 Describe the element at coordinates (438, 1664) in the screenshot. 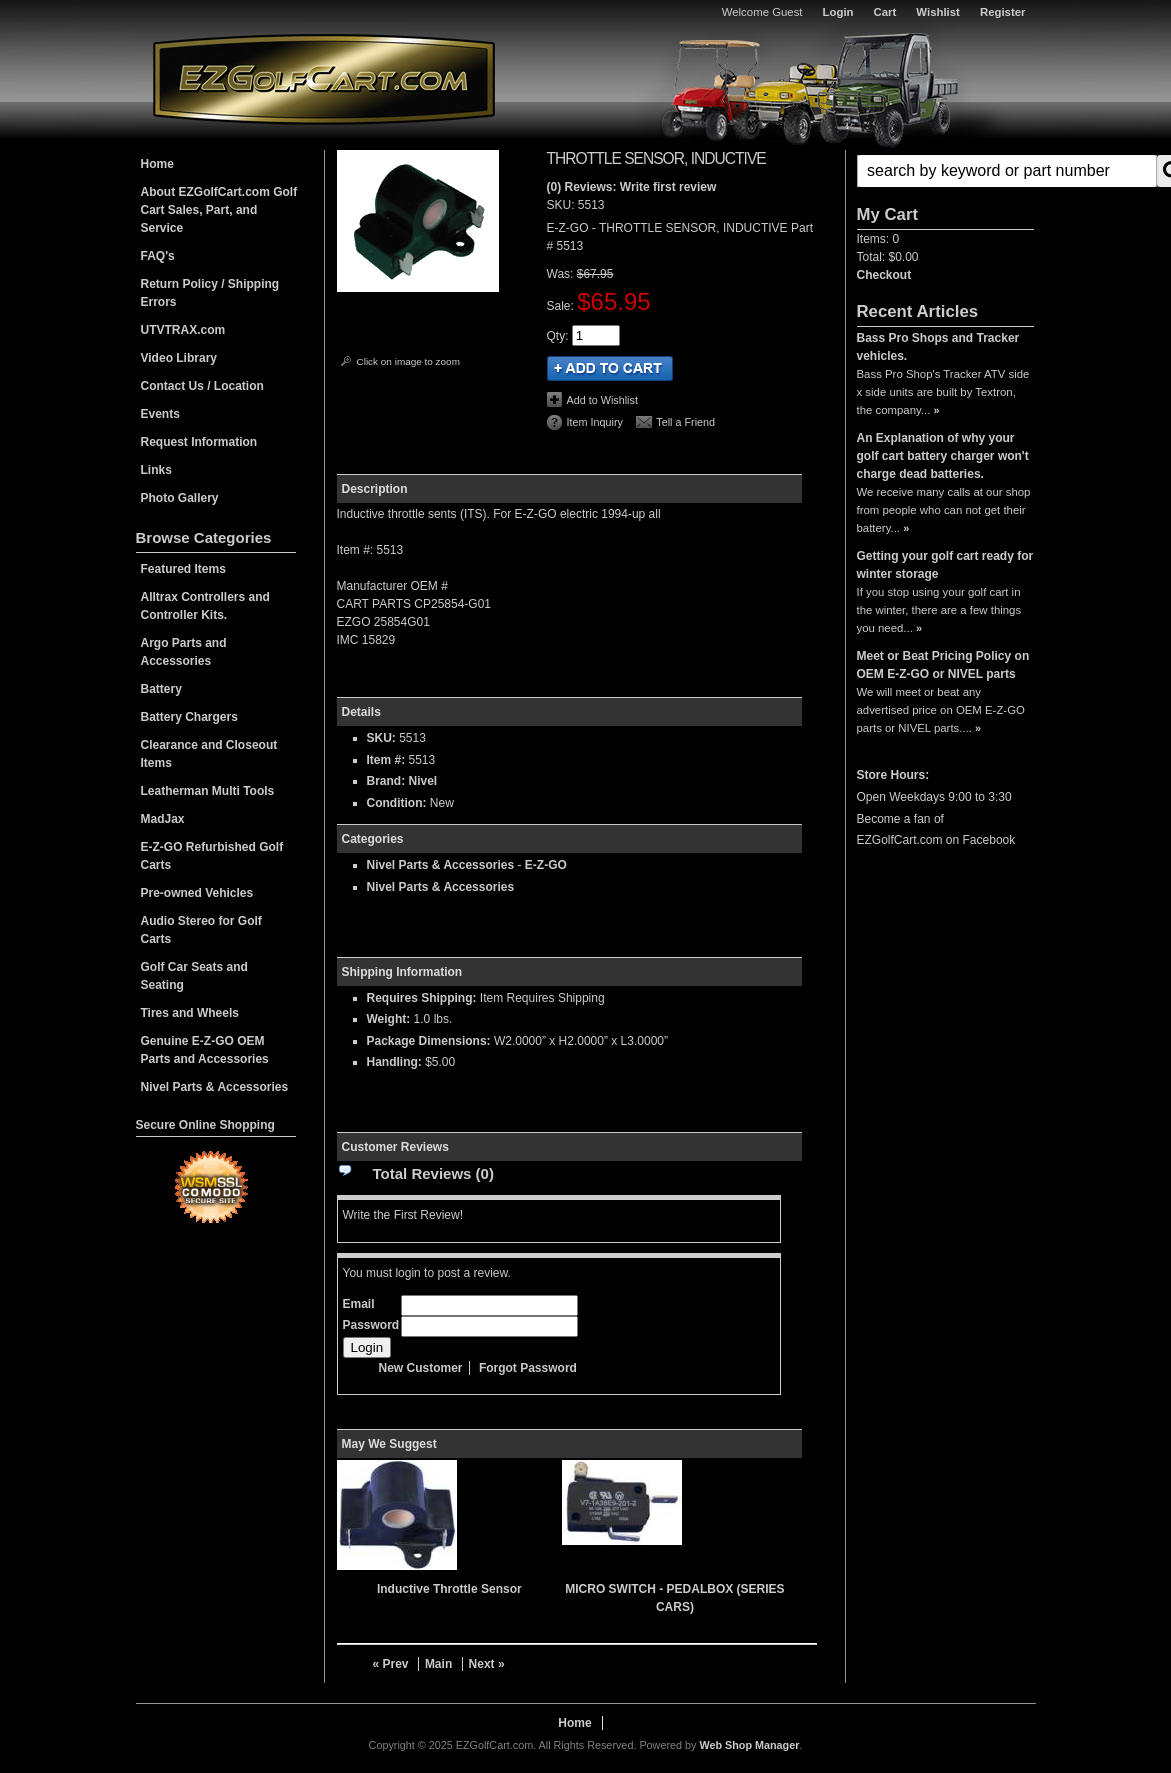

I see `Main` at that location.